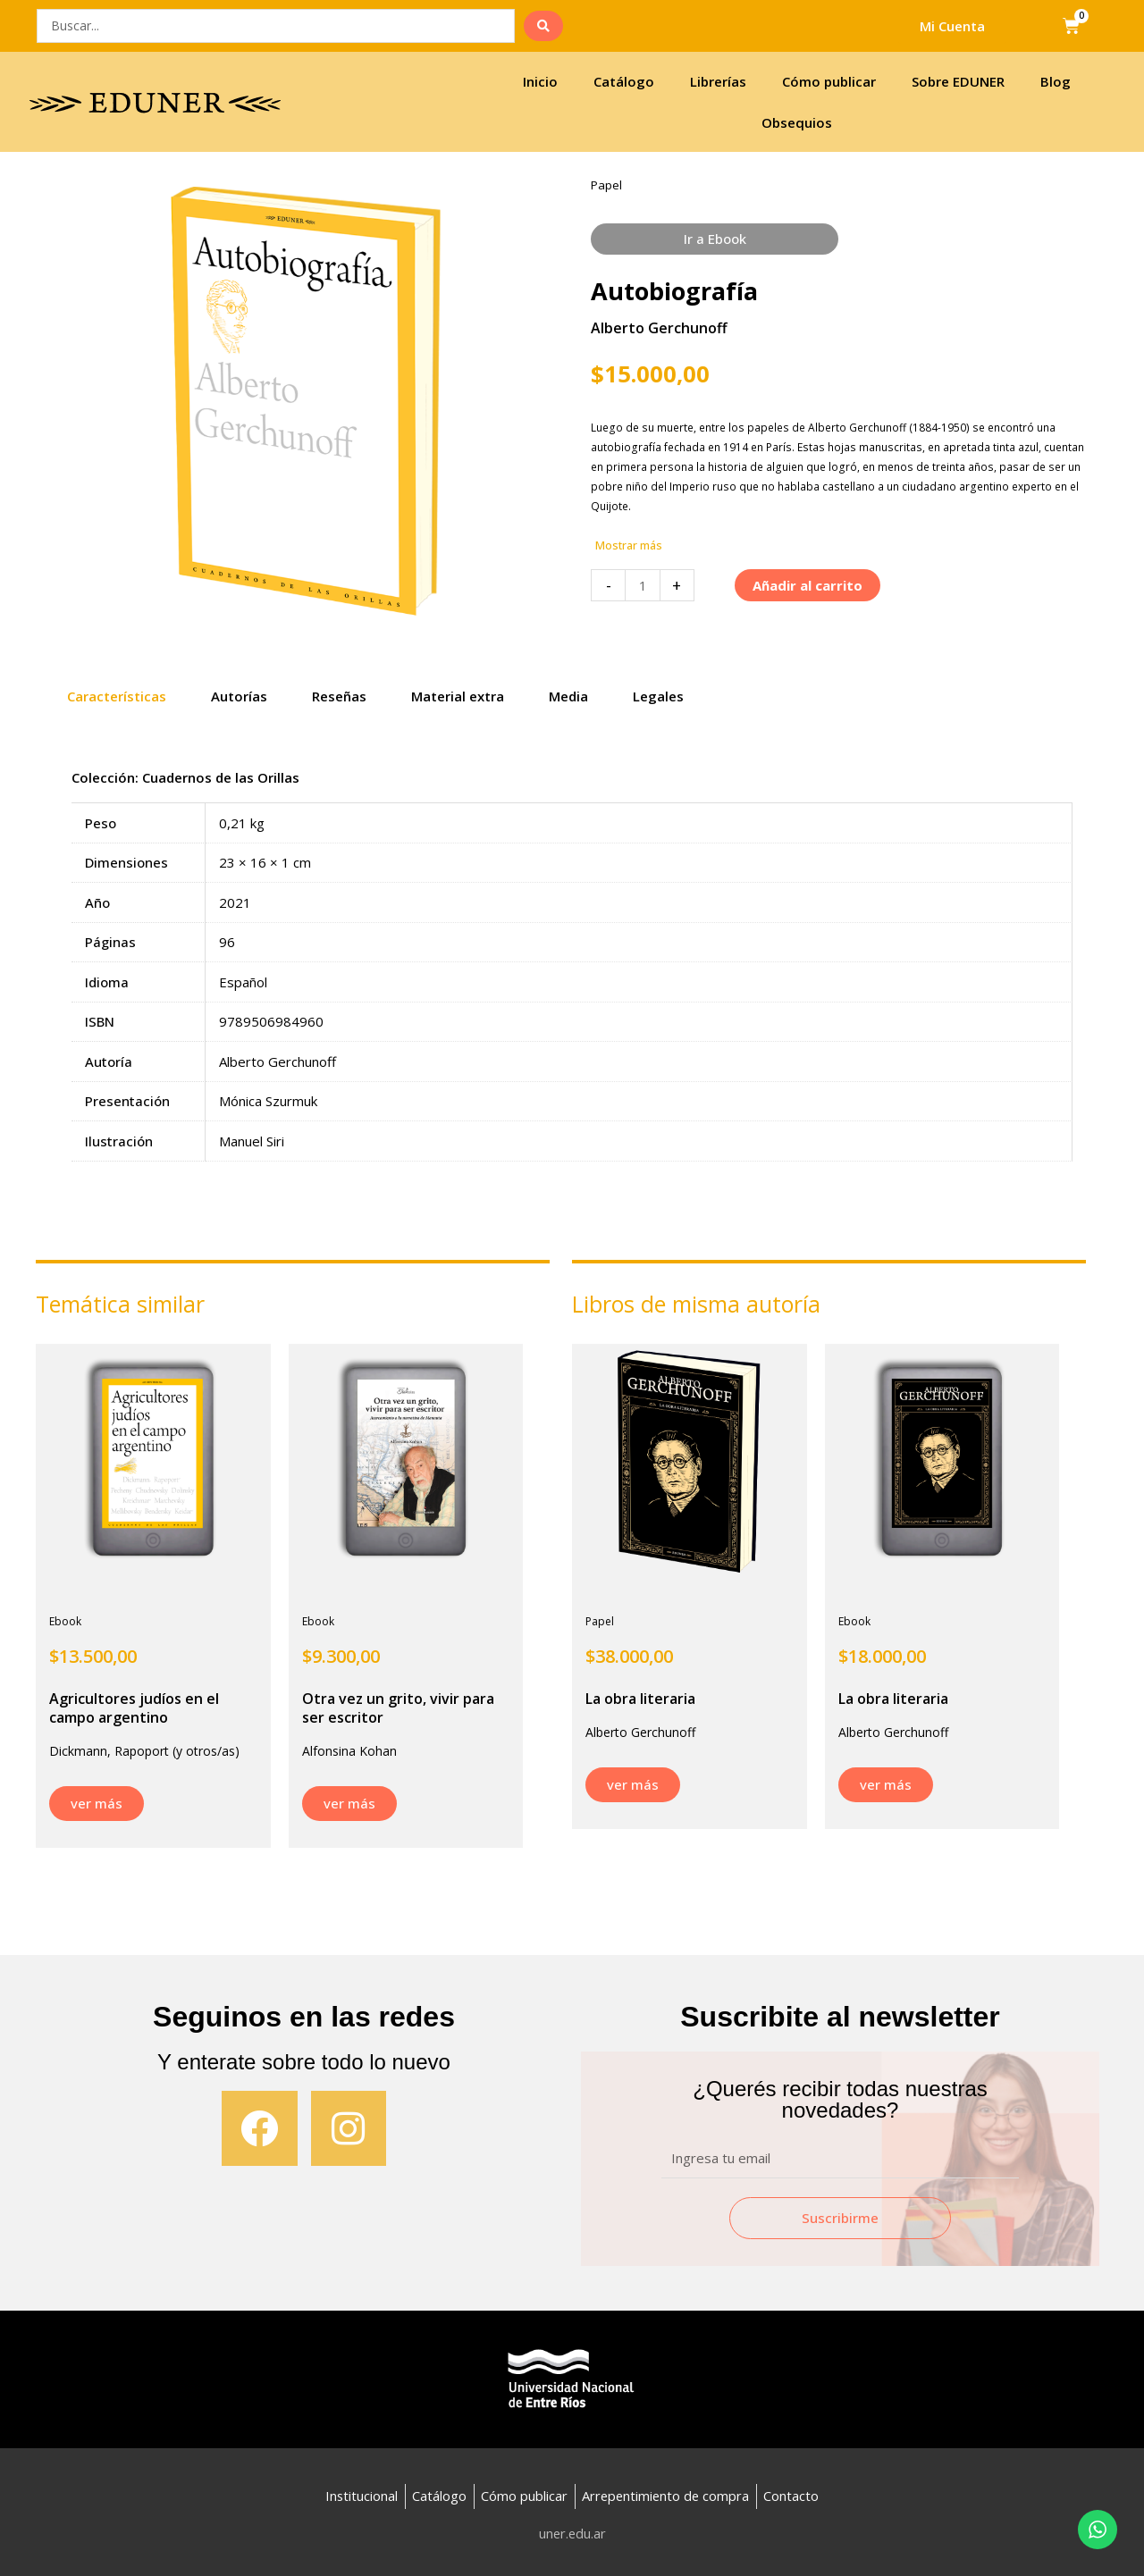 The image size is (1144, 2576). I want to click on Otra vez un grito, vivir para ser escritor, so click(398, 1708).